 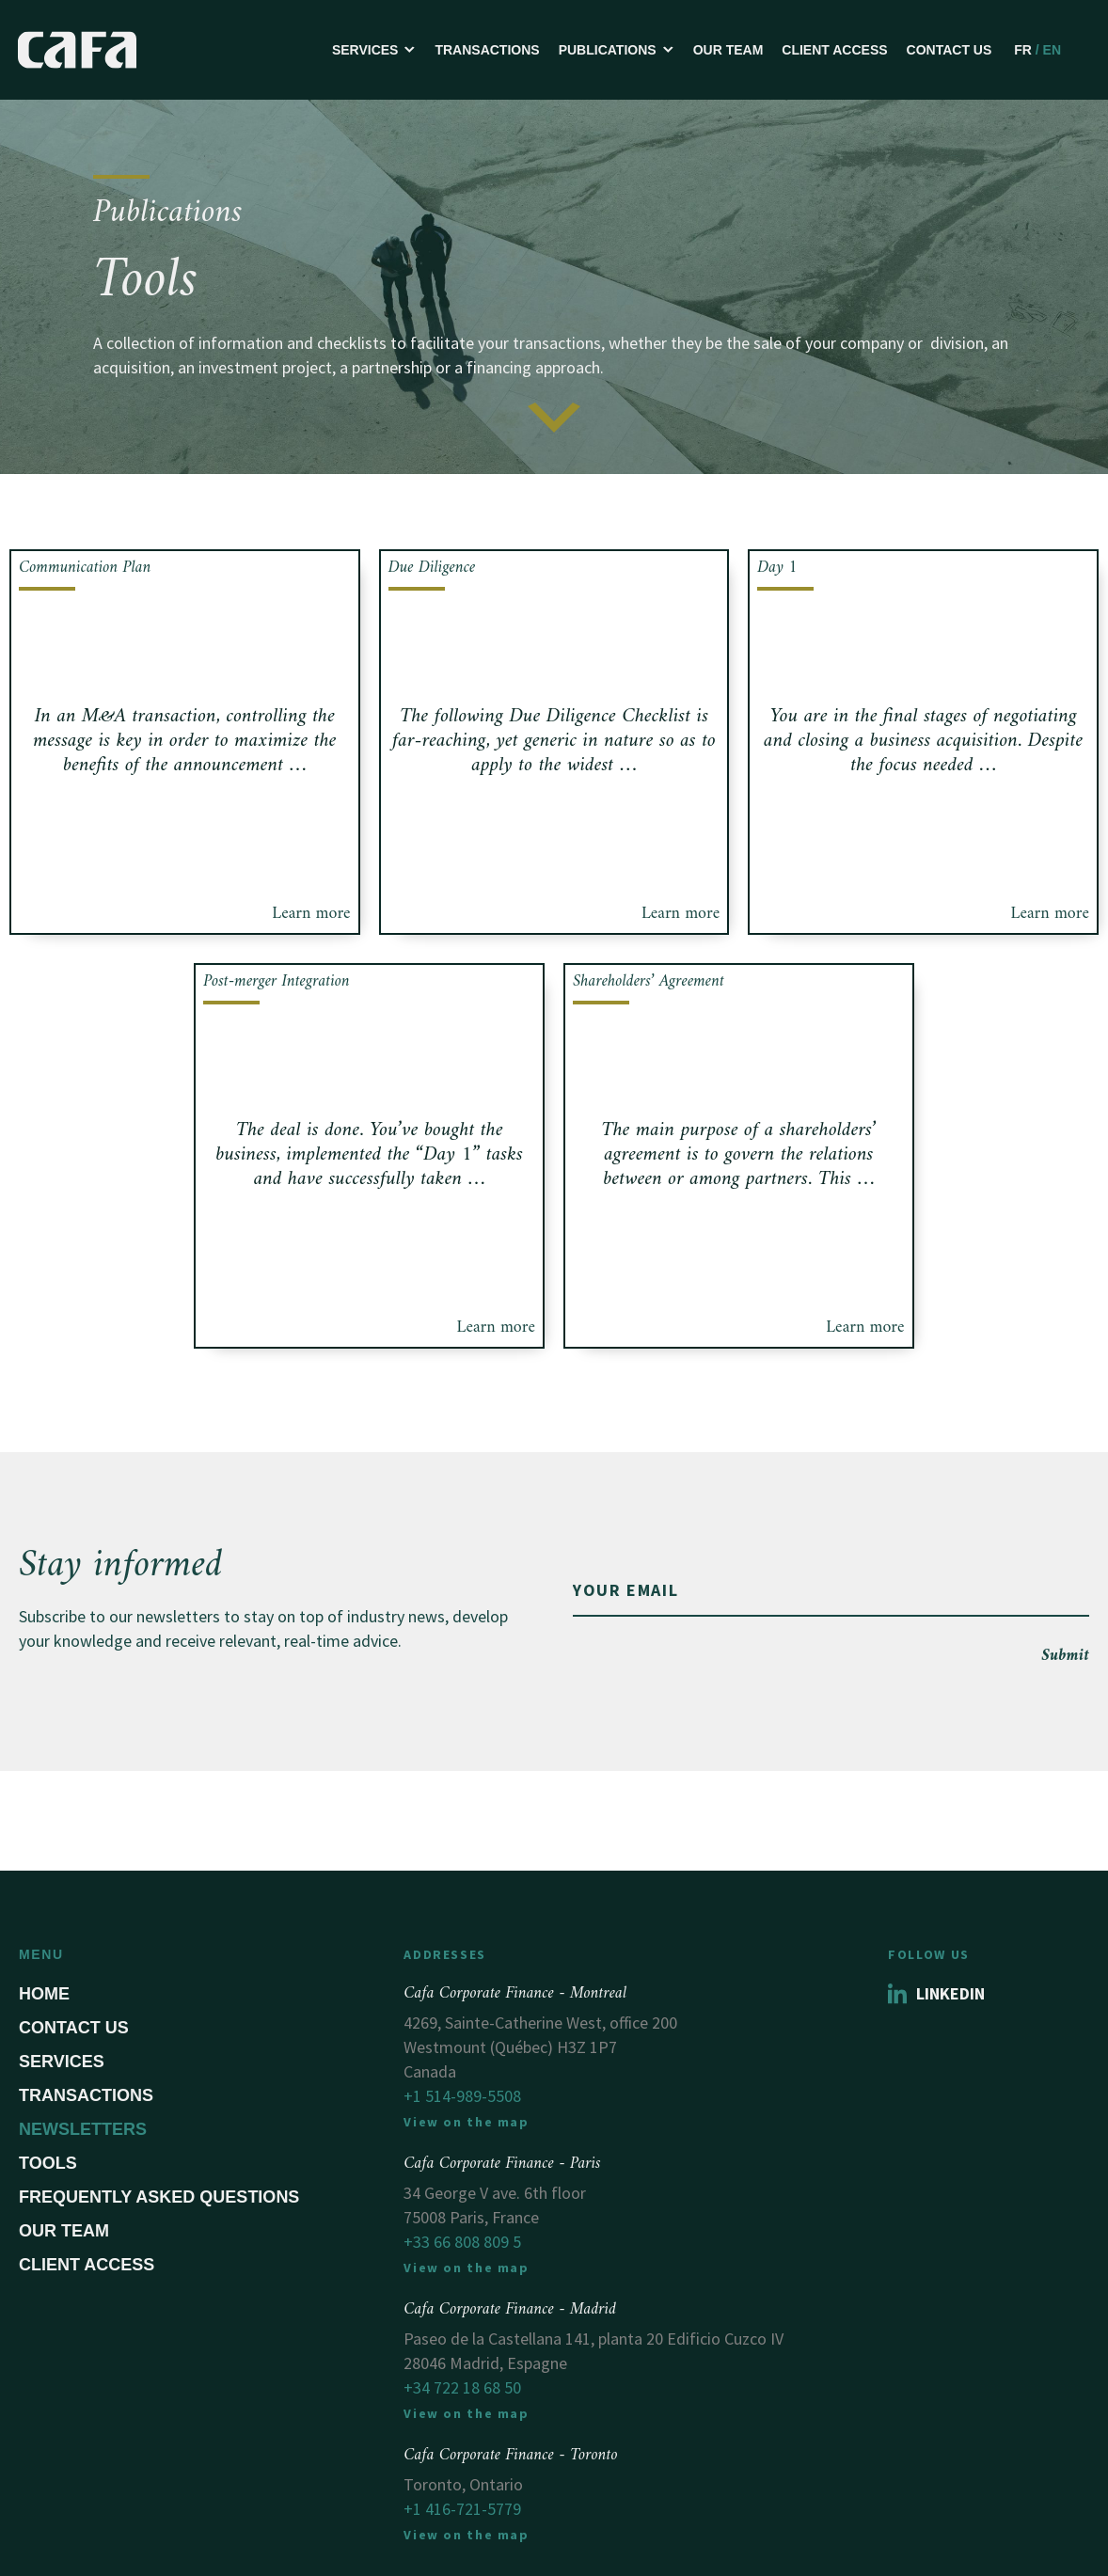 What do you see at coordinates (466, 2121) in the screenshot?
I see `View on the map` at bounding box center [466, 2121].